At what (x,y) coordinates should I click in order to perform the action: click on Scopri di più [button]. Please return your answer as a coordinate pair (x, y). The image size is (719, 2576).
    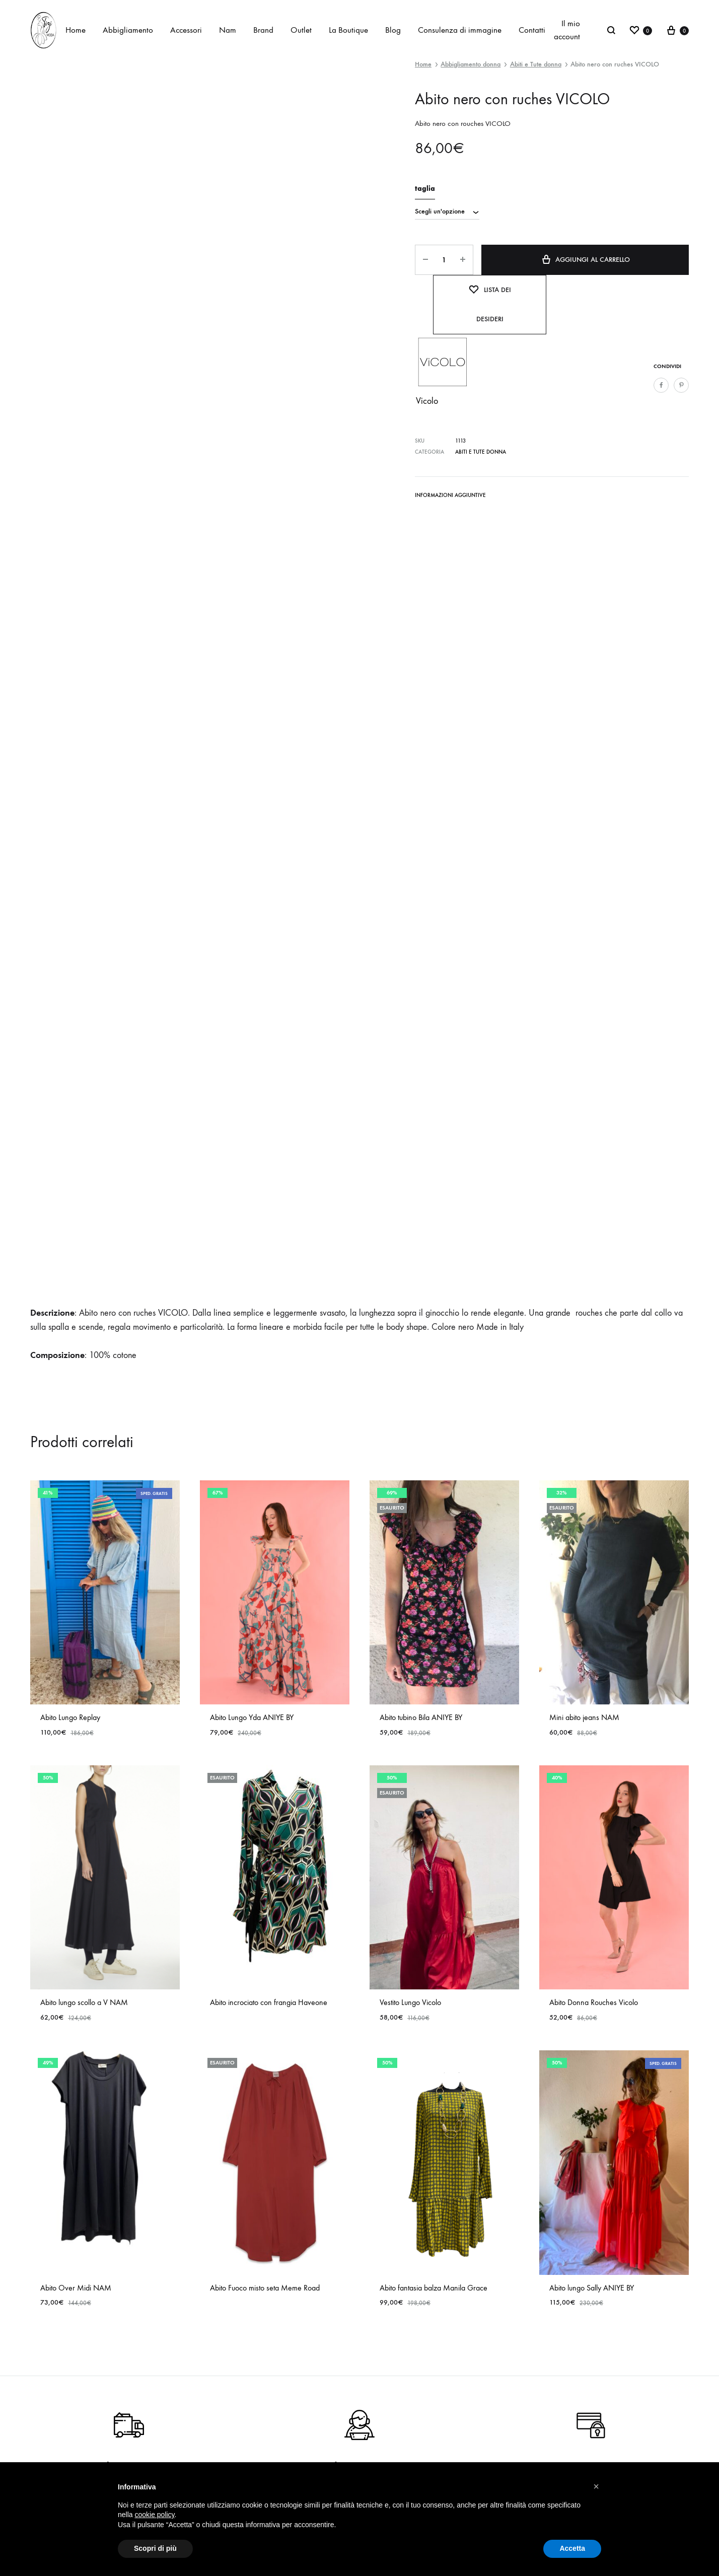
    Looking at the image, I should click on (155, 2548).